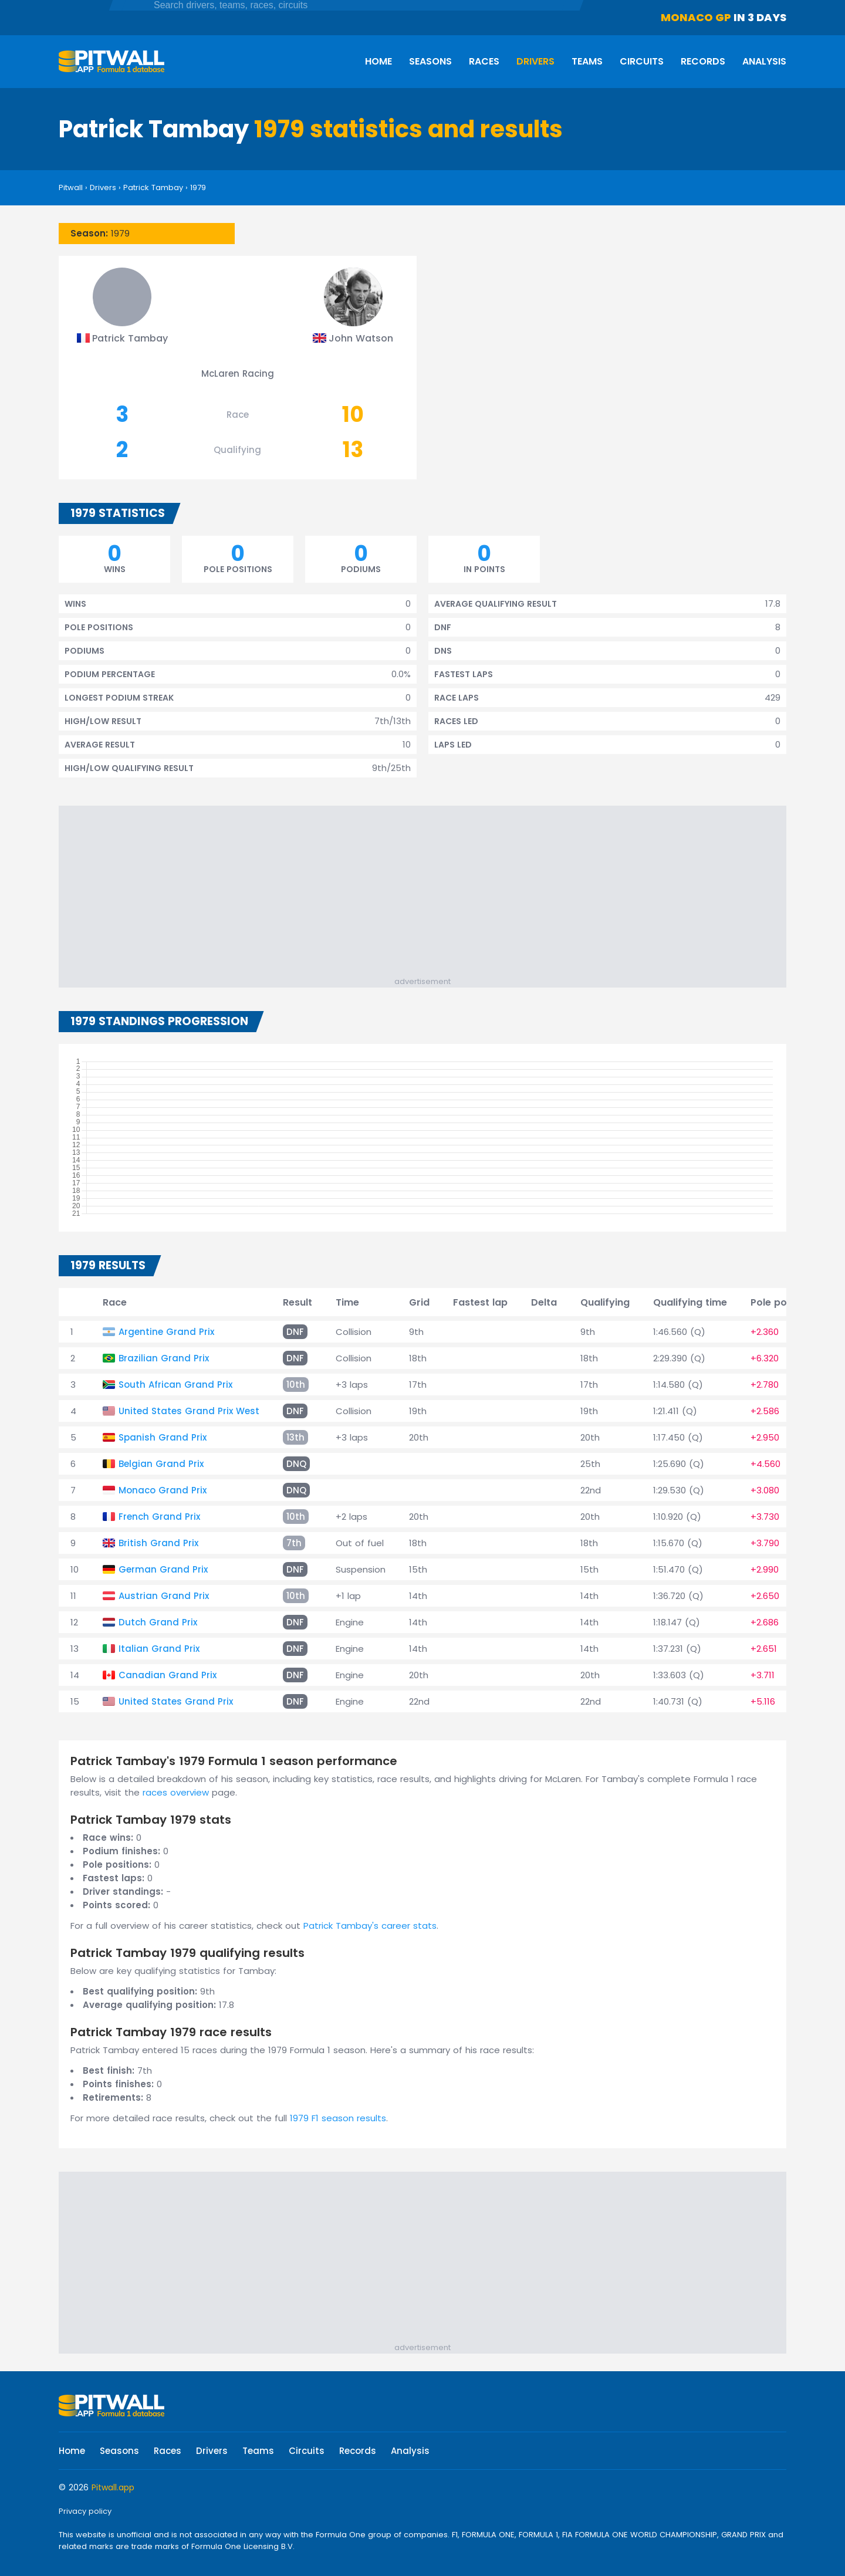 The width and height of the screenshot is (845, 2576). I want to click on Patrick Tambay's career stats, so click(370, 1925).